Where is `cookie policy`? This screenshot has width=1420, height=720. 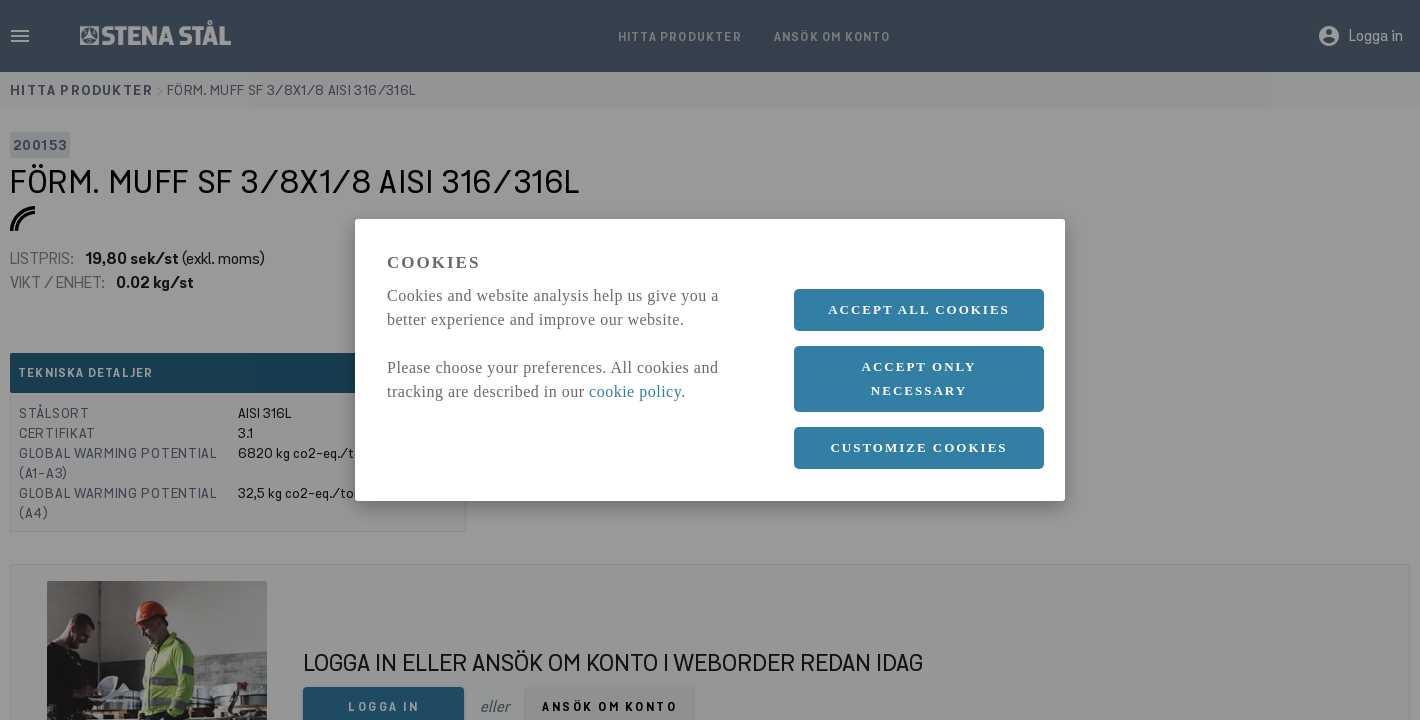
cookie policy is located at coordinates (635, 391).